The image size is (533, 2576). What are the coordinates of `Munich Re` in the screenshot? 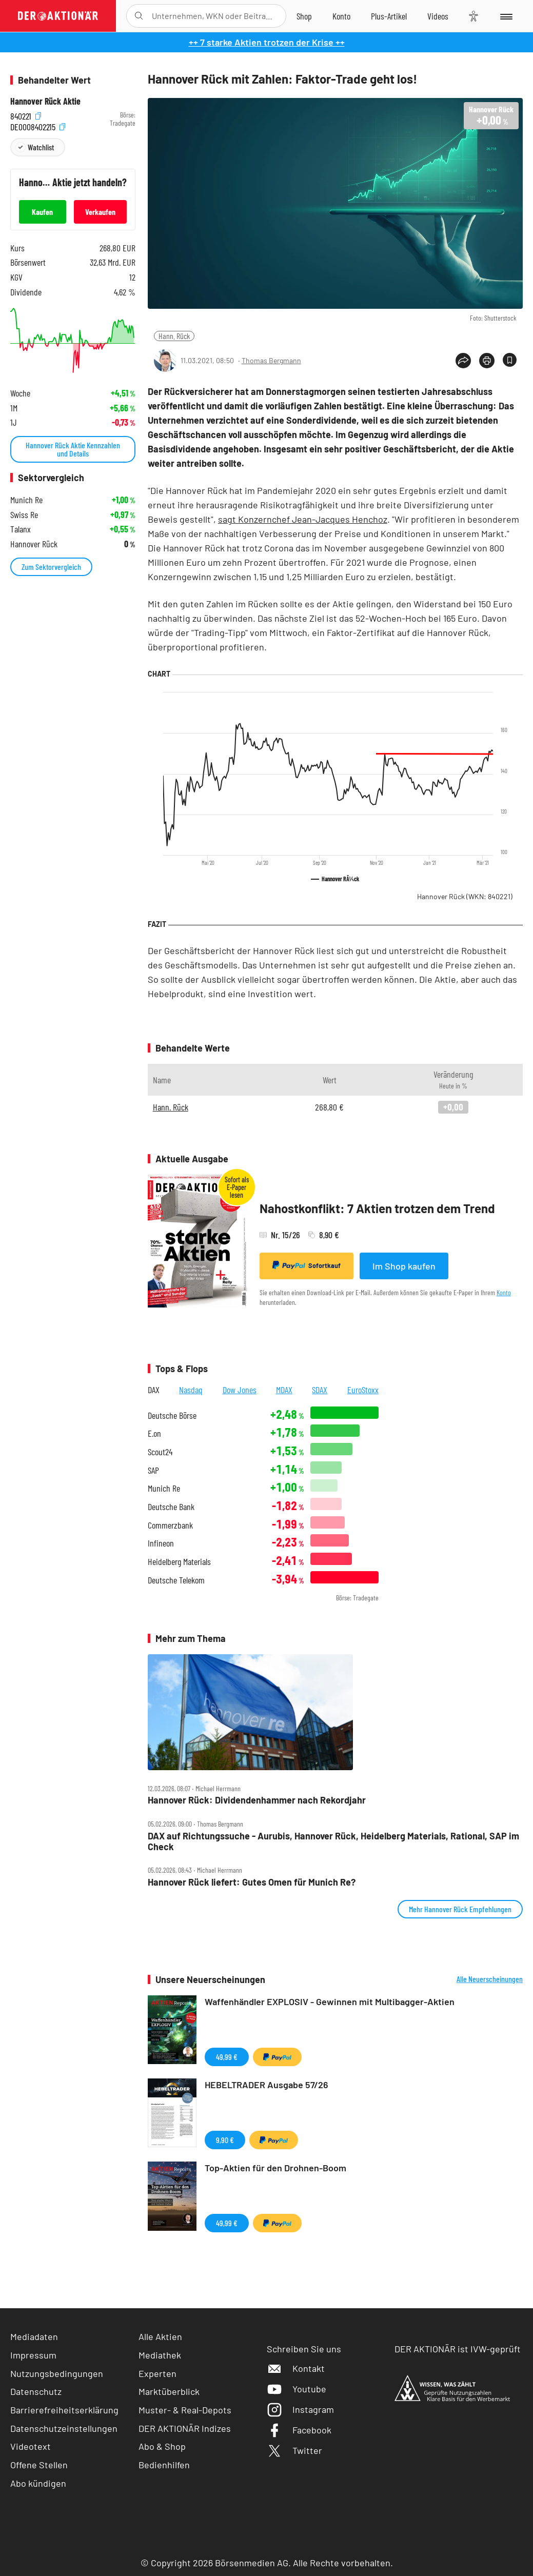 It's located at (164, 1488).